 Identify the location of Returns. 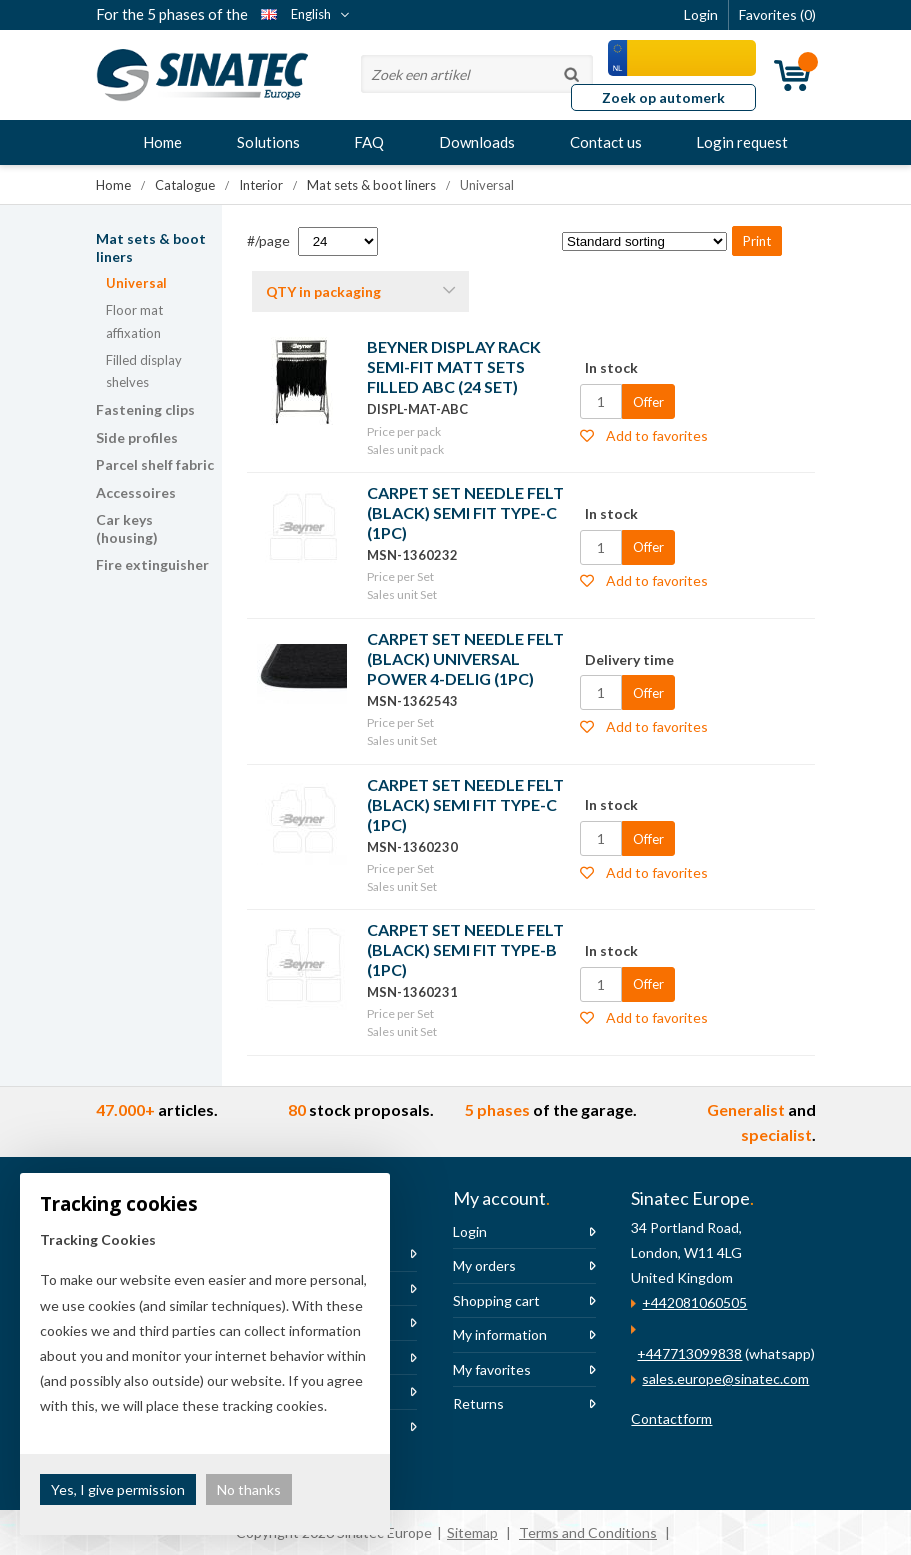
(478, 1403).